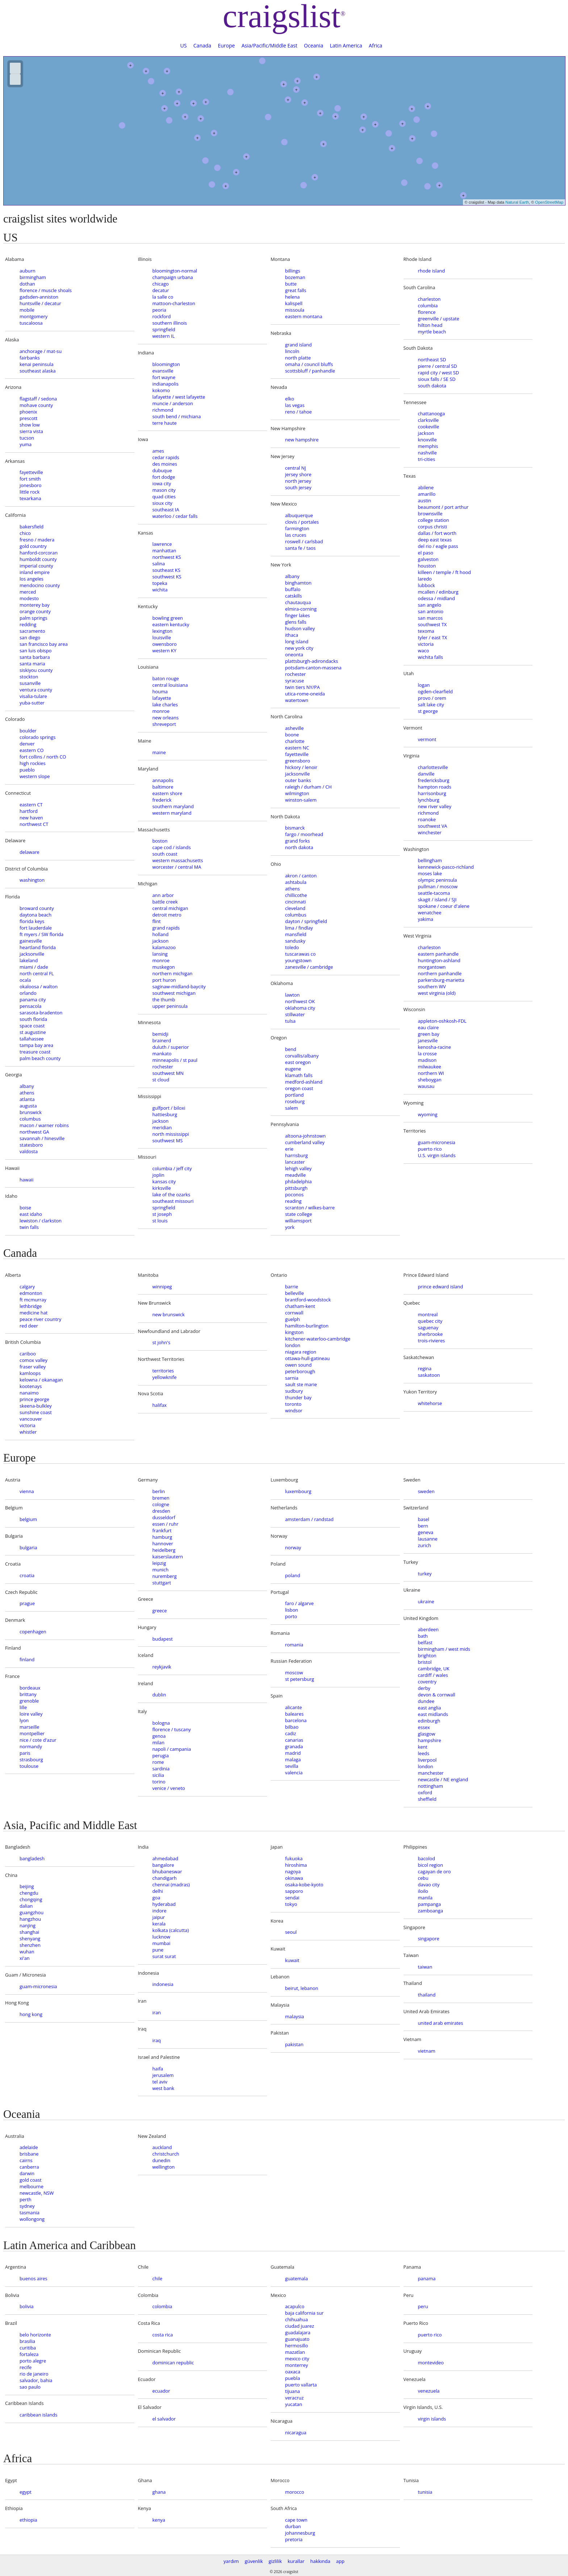 This screenshot has height=2576, width=568. What do you see at coordinates (305, 1142) in the screenshot?
I see `cumberland valley` at bounding box center [305, 1142].